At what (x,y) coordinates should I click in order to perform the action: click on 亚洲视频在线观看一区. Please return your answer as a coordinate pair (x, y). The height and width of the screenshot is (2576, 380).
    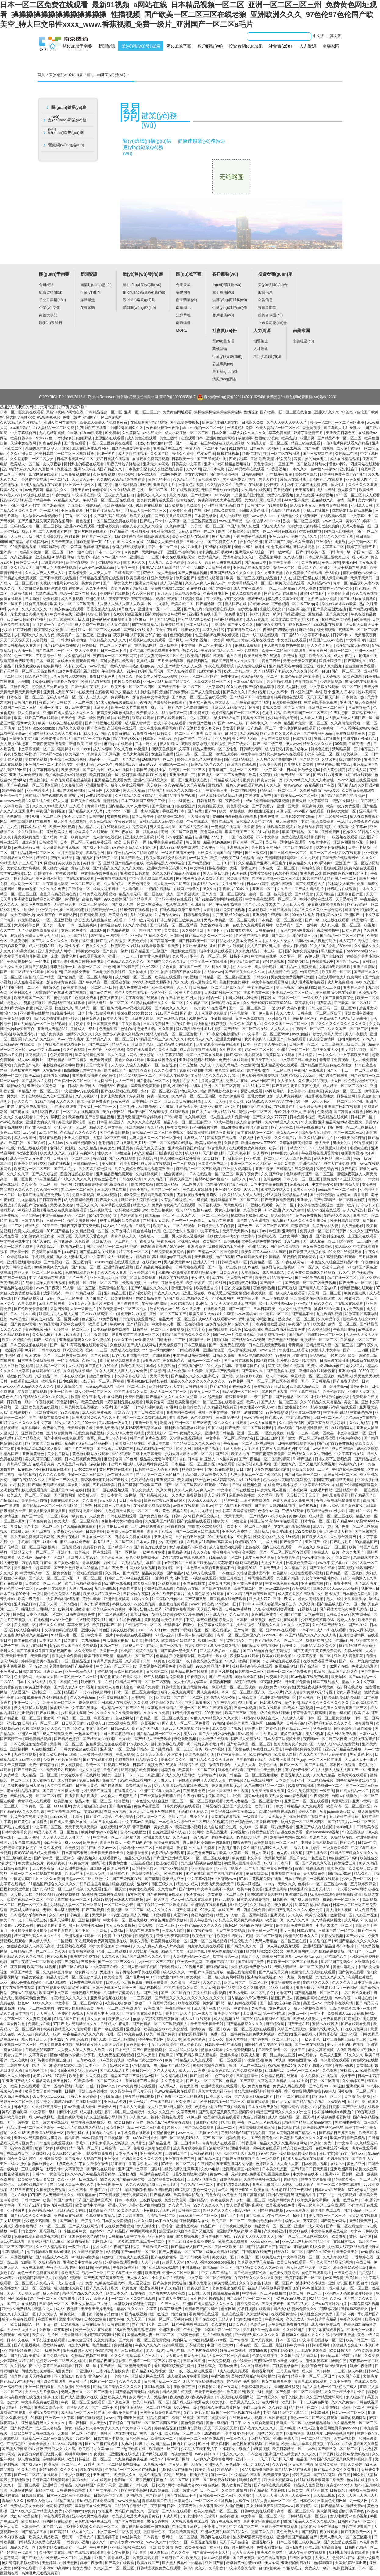
    Looking at the image, I should click on (271, 915).